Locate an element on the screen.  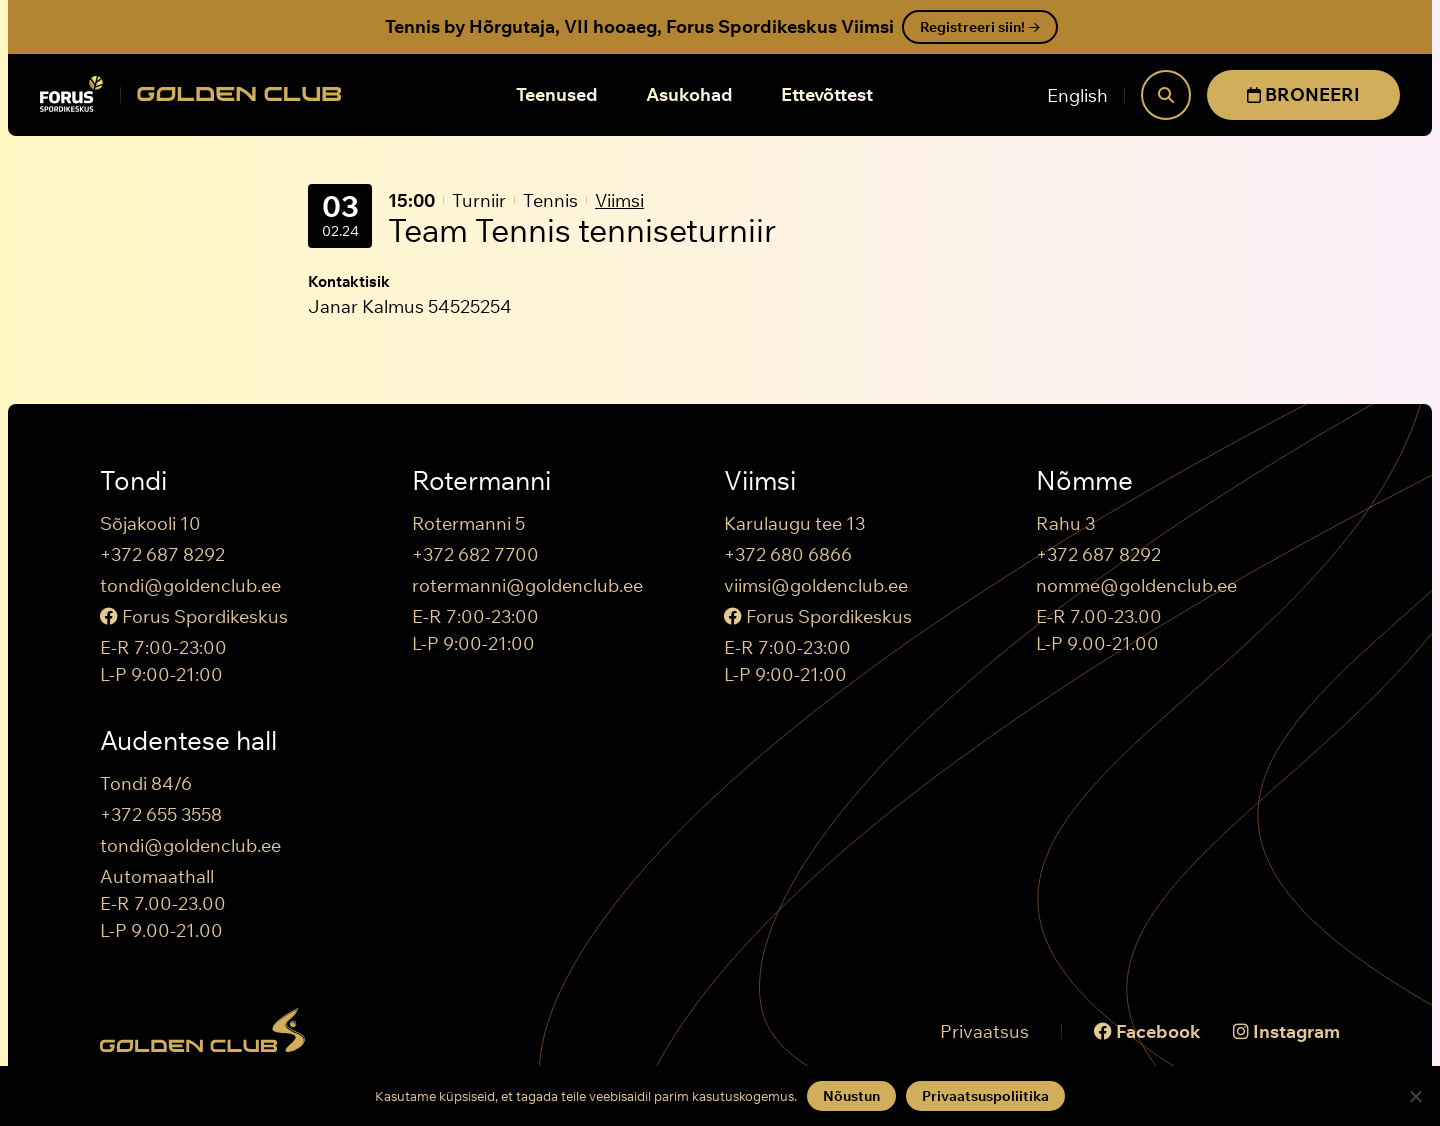
Rotermanni 5 is located at coordinates (468, 523).